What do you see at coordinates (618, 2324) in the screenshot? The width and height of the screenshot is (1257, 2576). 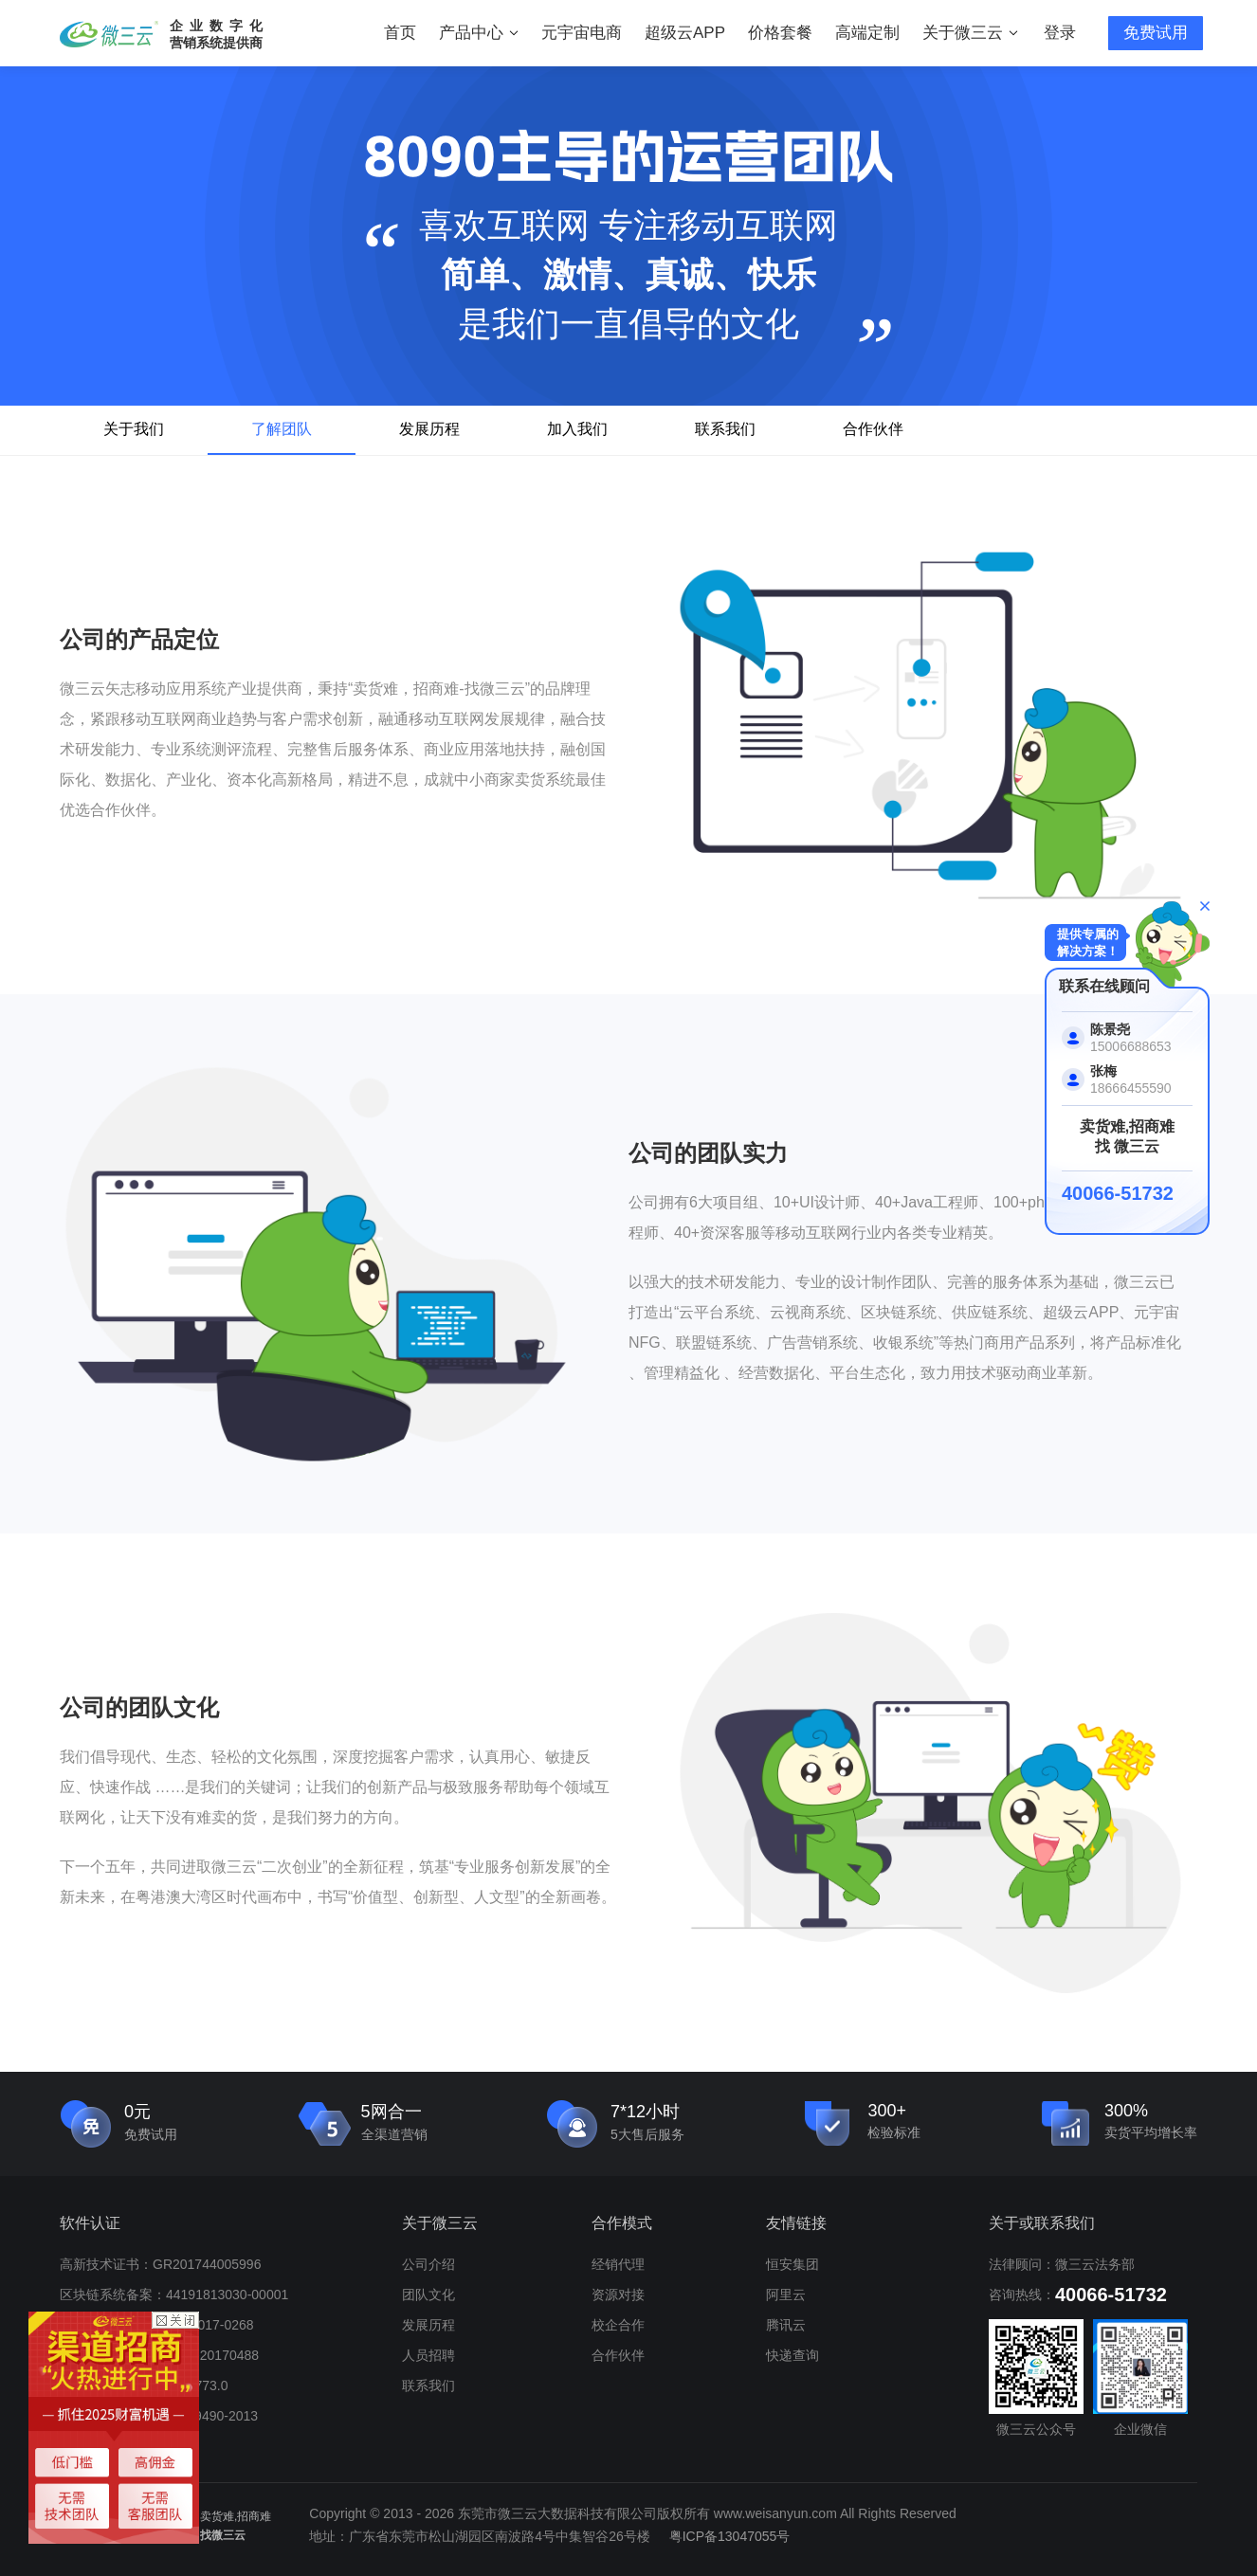 I see `校企合作` at bounding box center [618, 2324].